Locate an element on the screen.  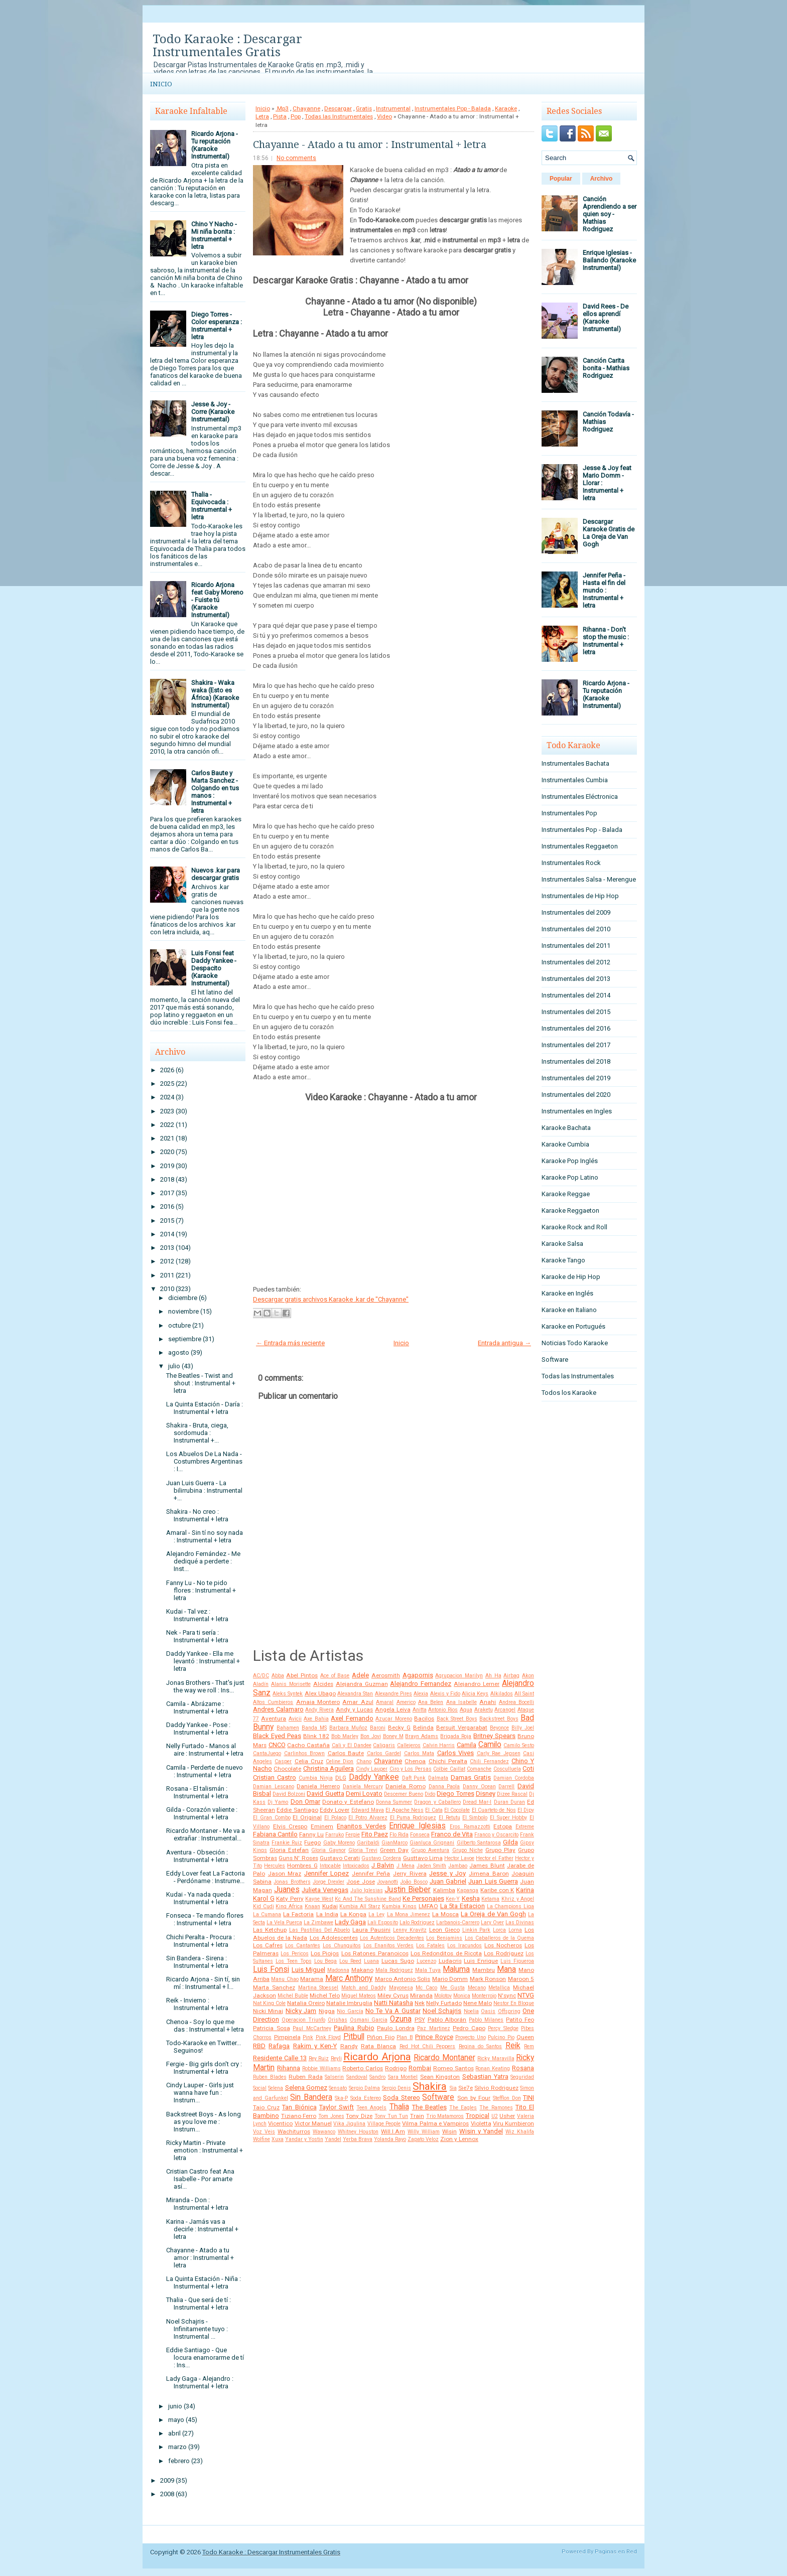
Khriz y Angel is located at coordinates (517, 1899).